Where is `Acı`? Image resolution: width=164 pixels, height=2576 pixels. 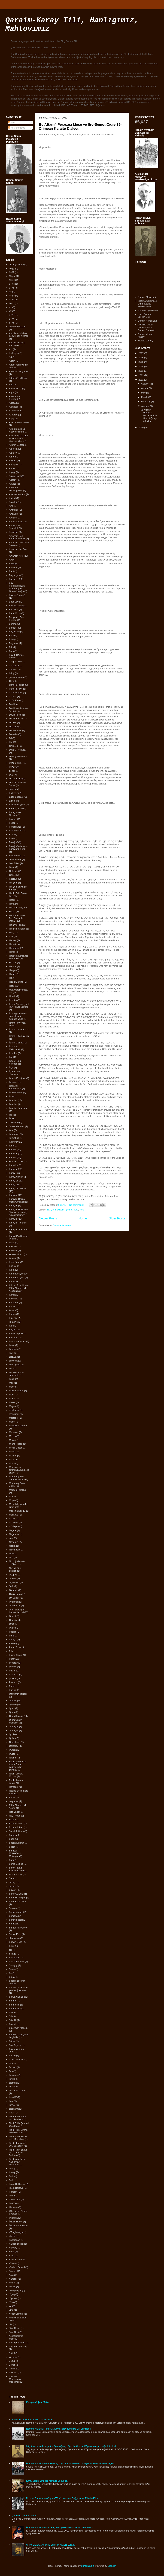 Acı is located at coordinates (10, 349).